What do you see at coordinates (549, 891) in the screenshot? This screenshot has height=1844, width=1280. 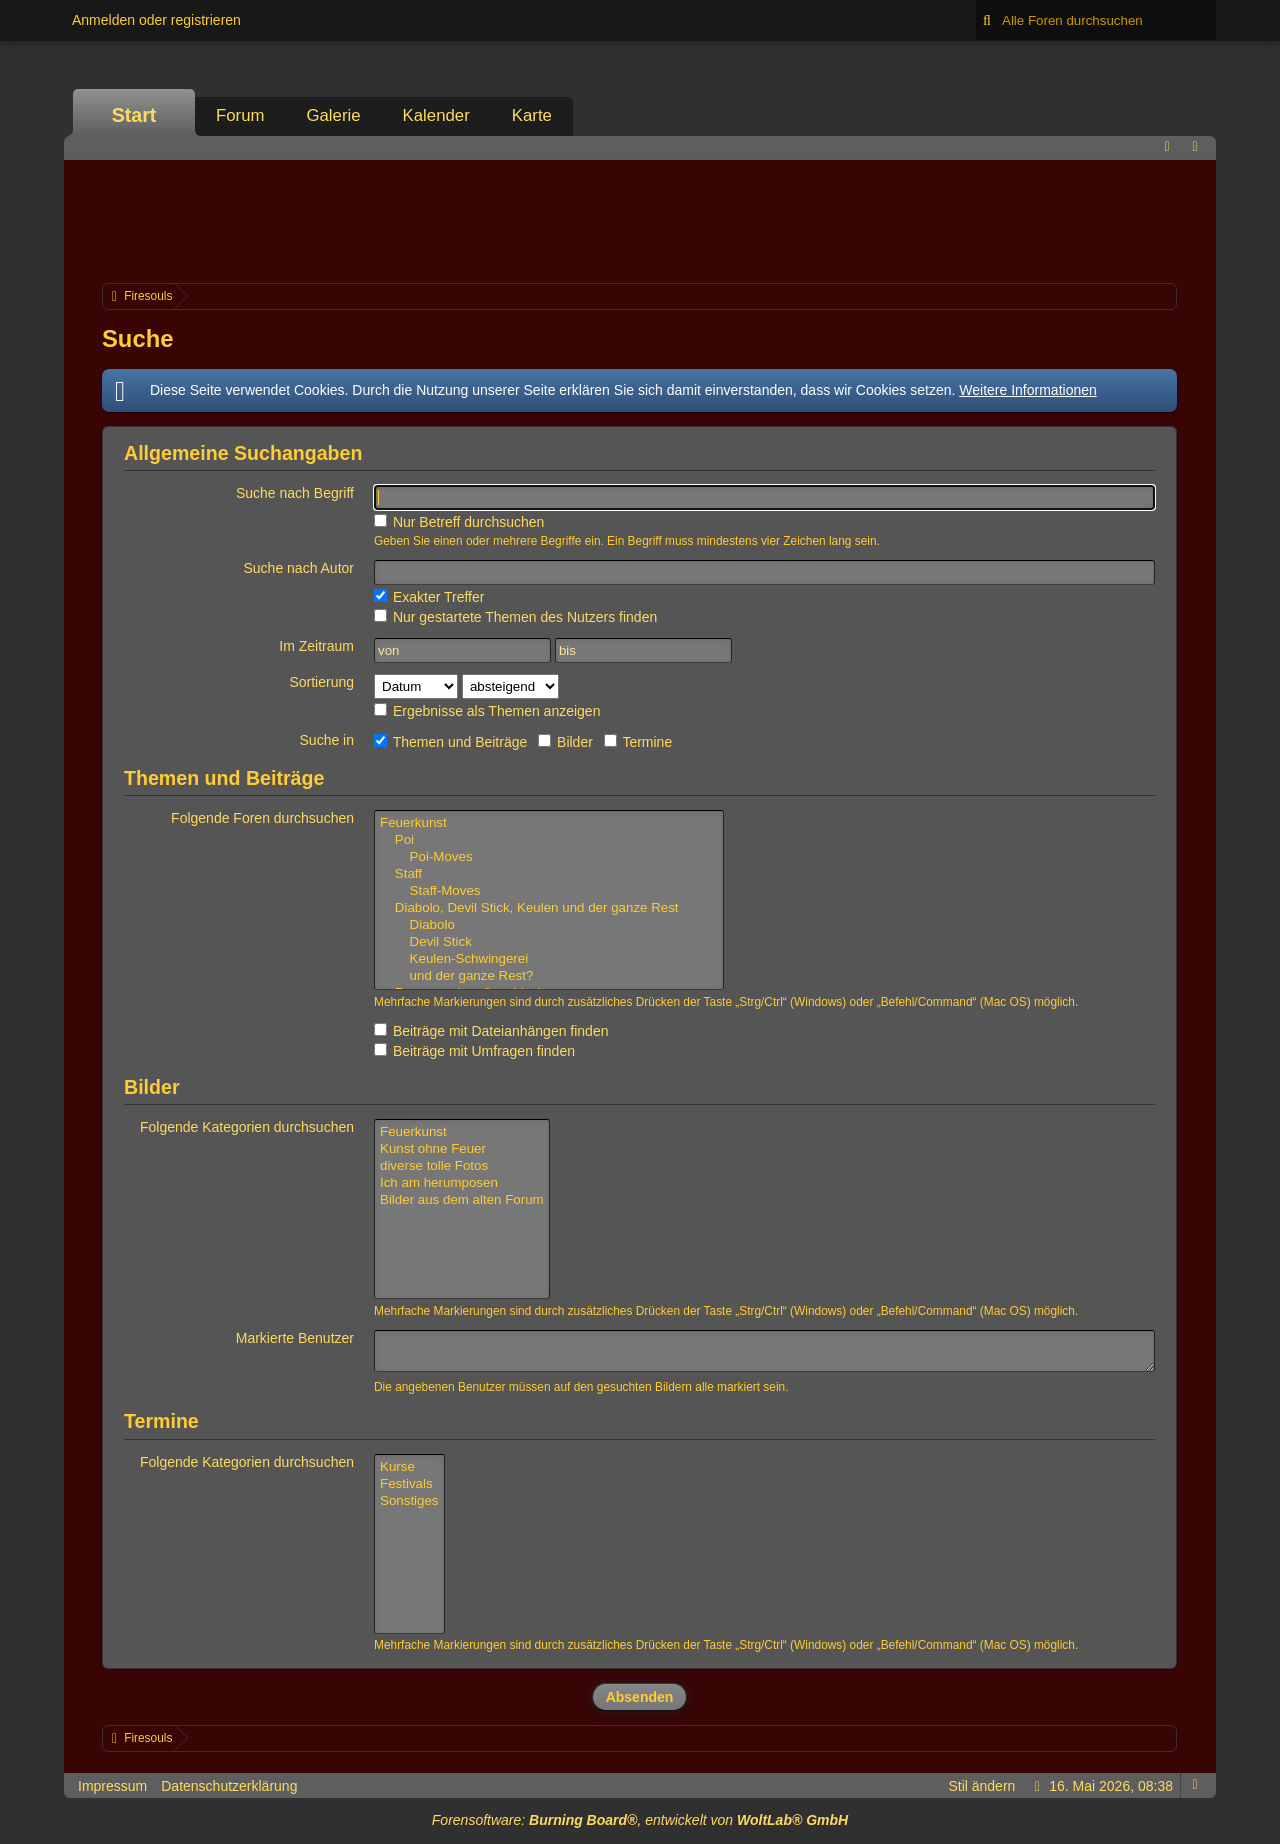 I see `Staff-Moves` at bounding box center [549, 891].